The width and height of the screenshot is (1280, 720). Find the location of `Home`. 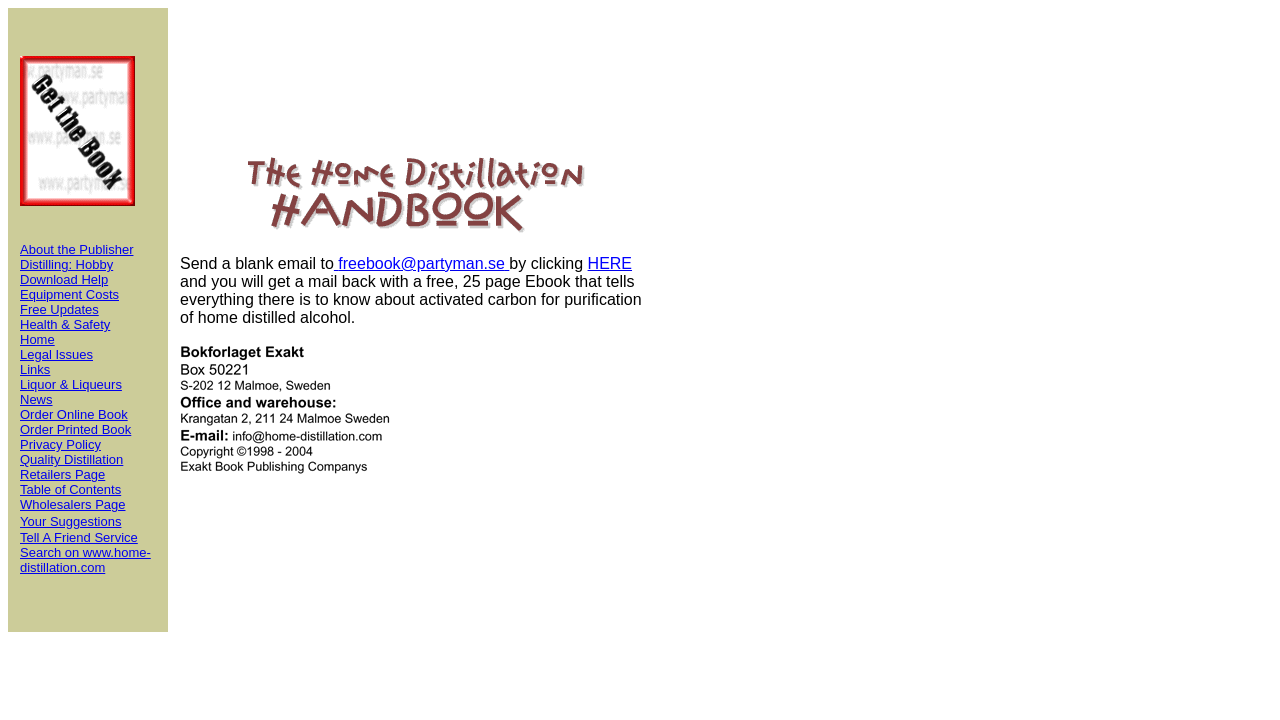

Home is located at coordinates (37, 339).